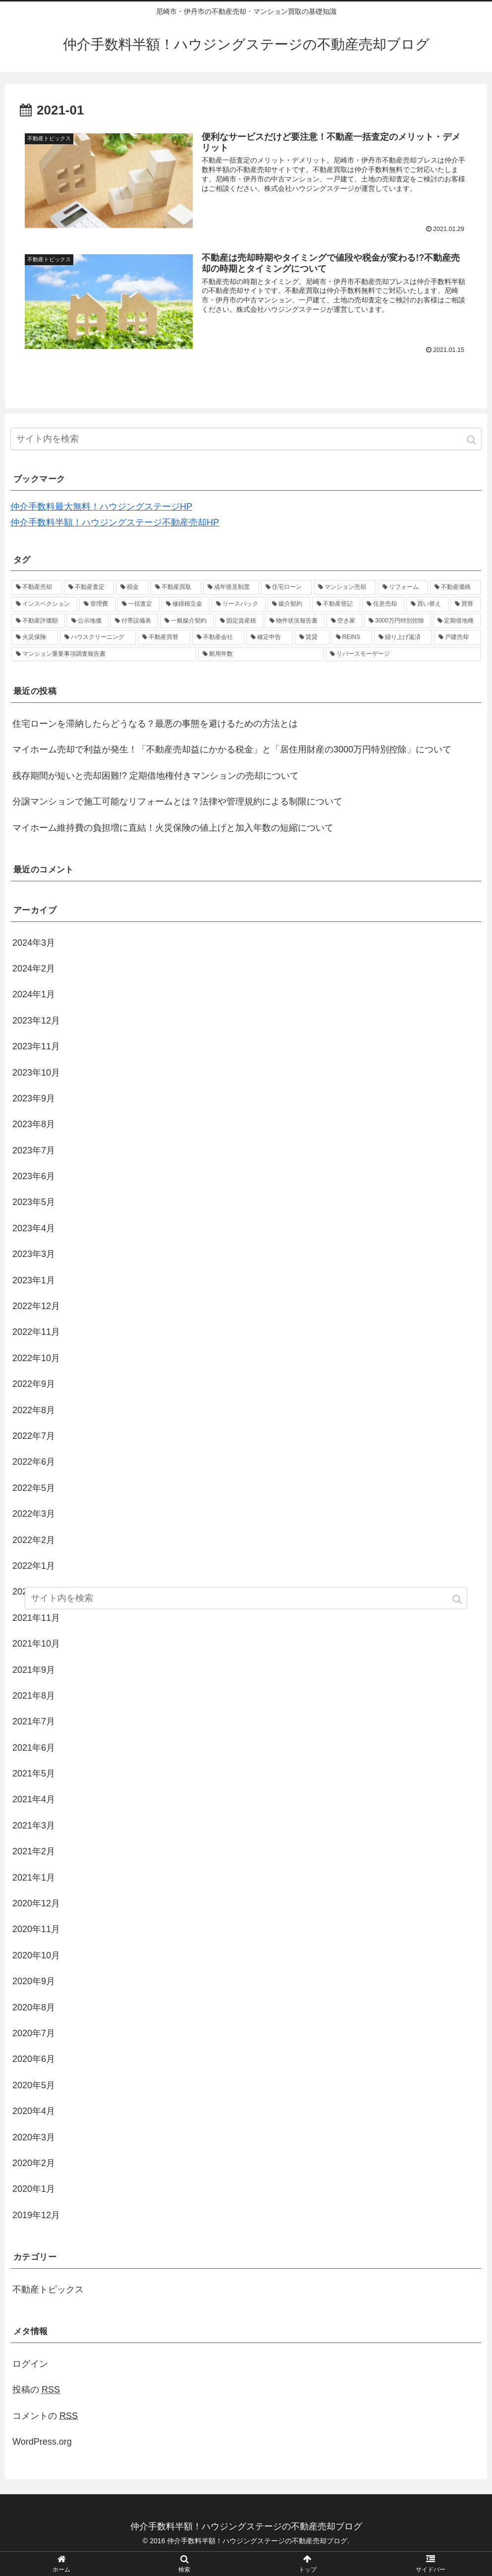 The height and width of the screenshot is (2576, 492). What do you see at coordinates (457, 621) in the screenshot?
I see `[定期借地権 (1個の項目)]` at bounding box center [457, 621].